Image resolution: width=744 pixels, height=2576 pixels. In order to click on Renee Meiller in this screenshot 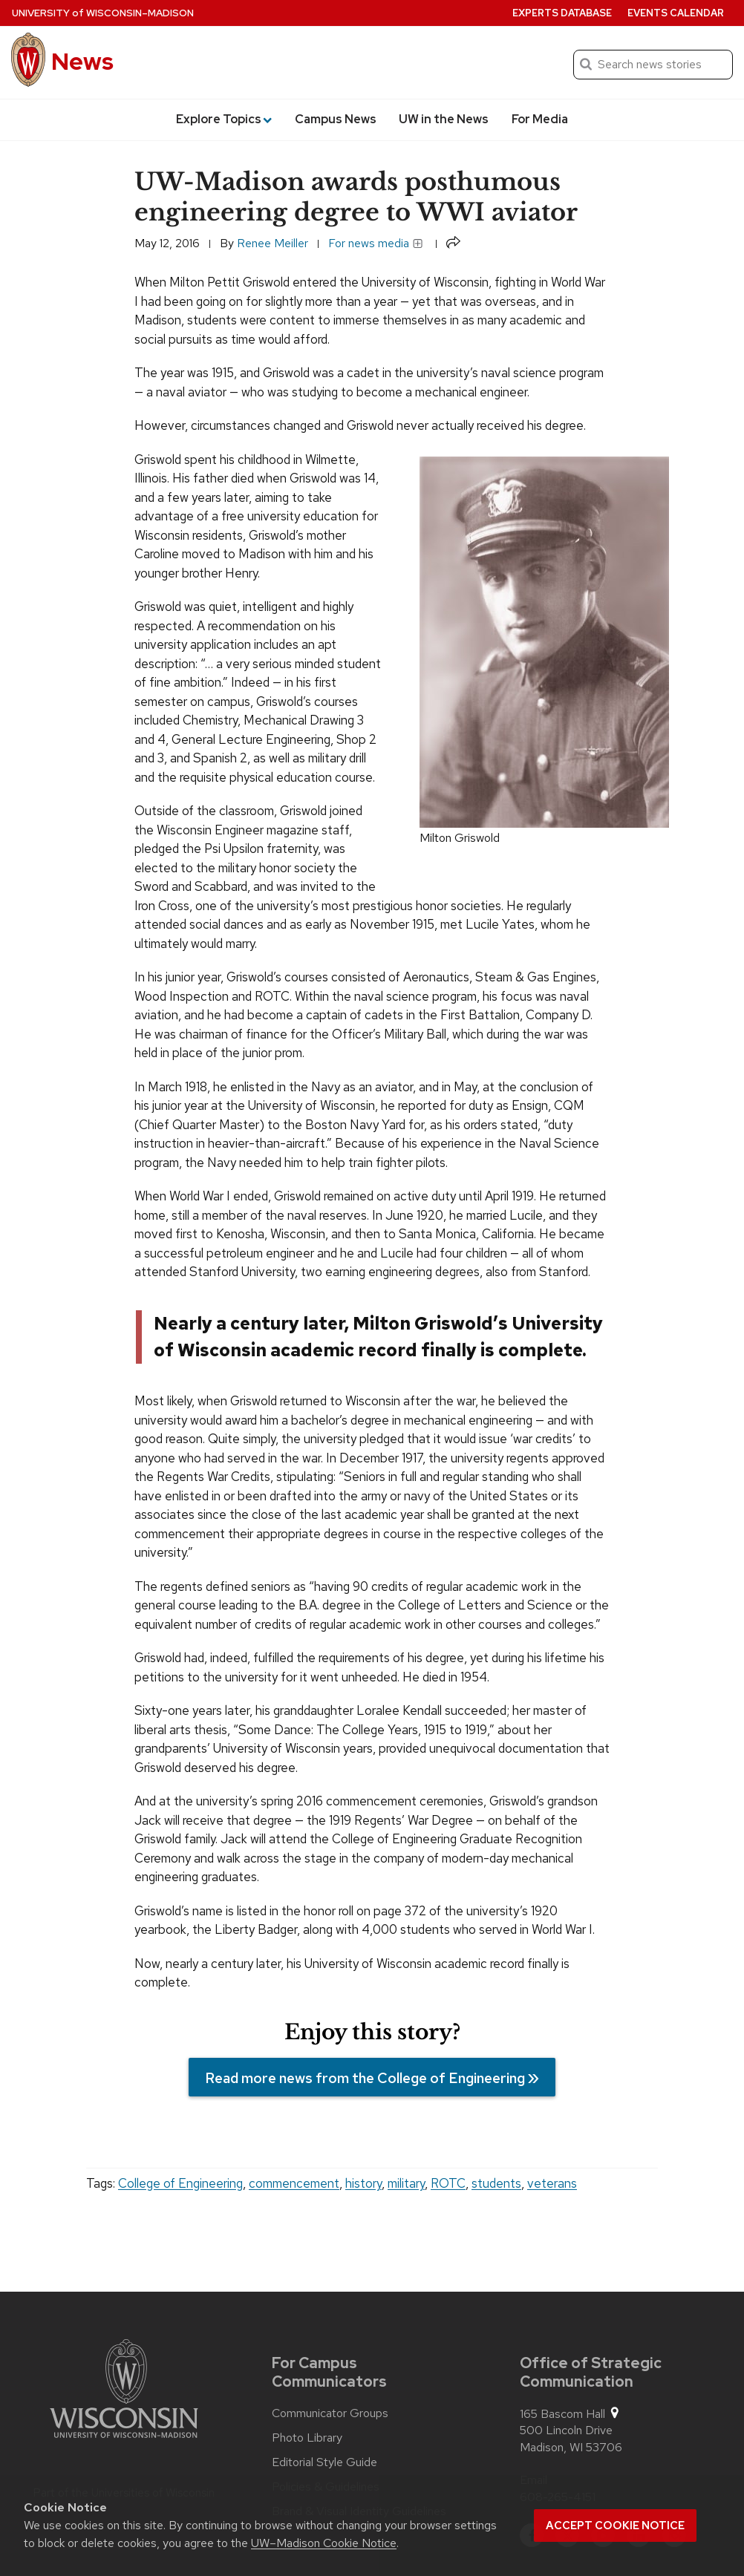, I will do `click(272, 243)`.